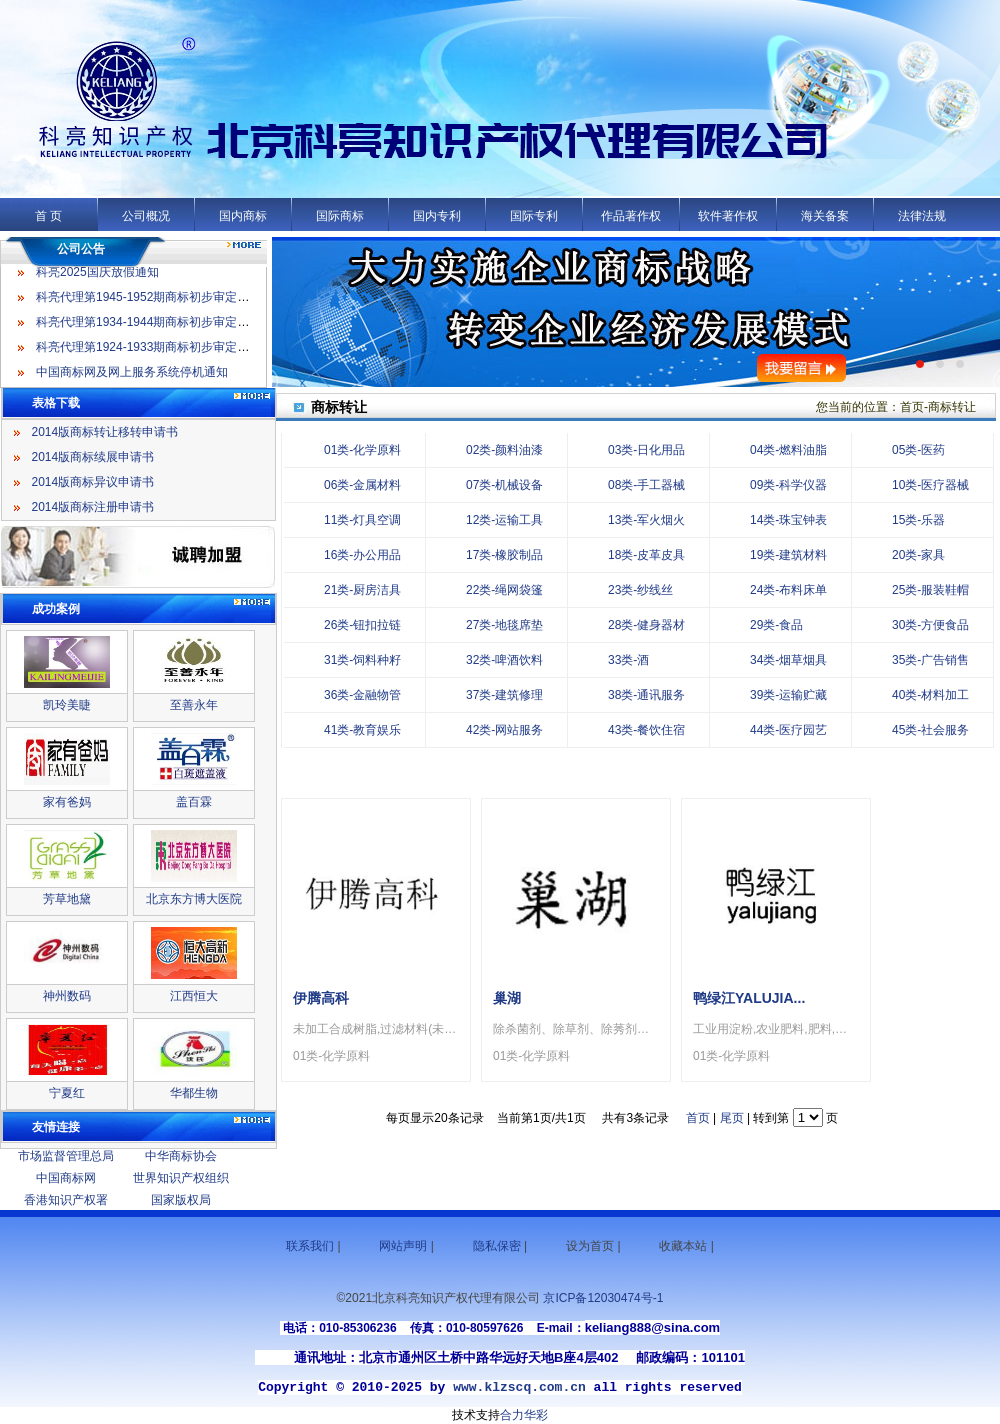  What do you see at coordinates (160, 351) in the screenshot?
I see `科亮代理第1924-1933期商标初步审定公告名录` at bounding box center [160, 351].